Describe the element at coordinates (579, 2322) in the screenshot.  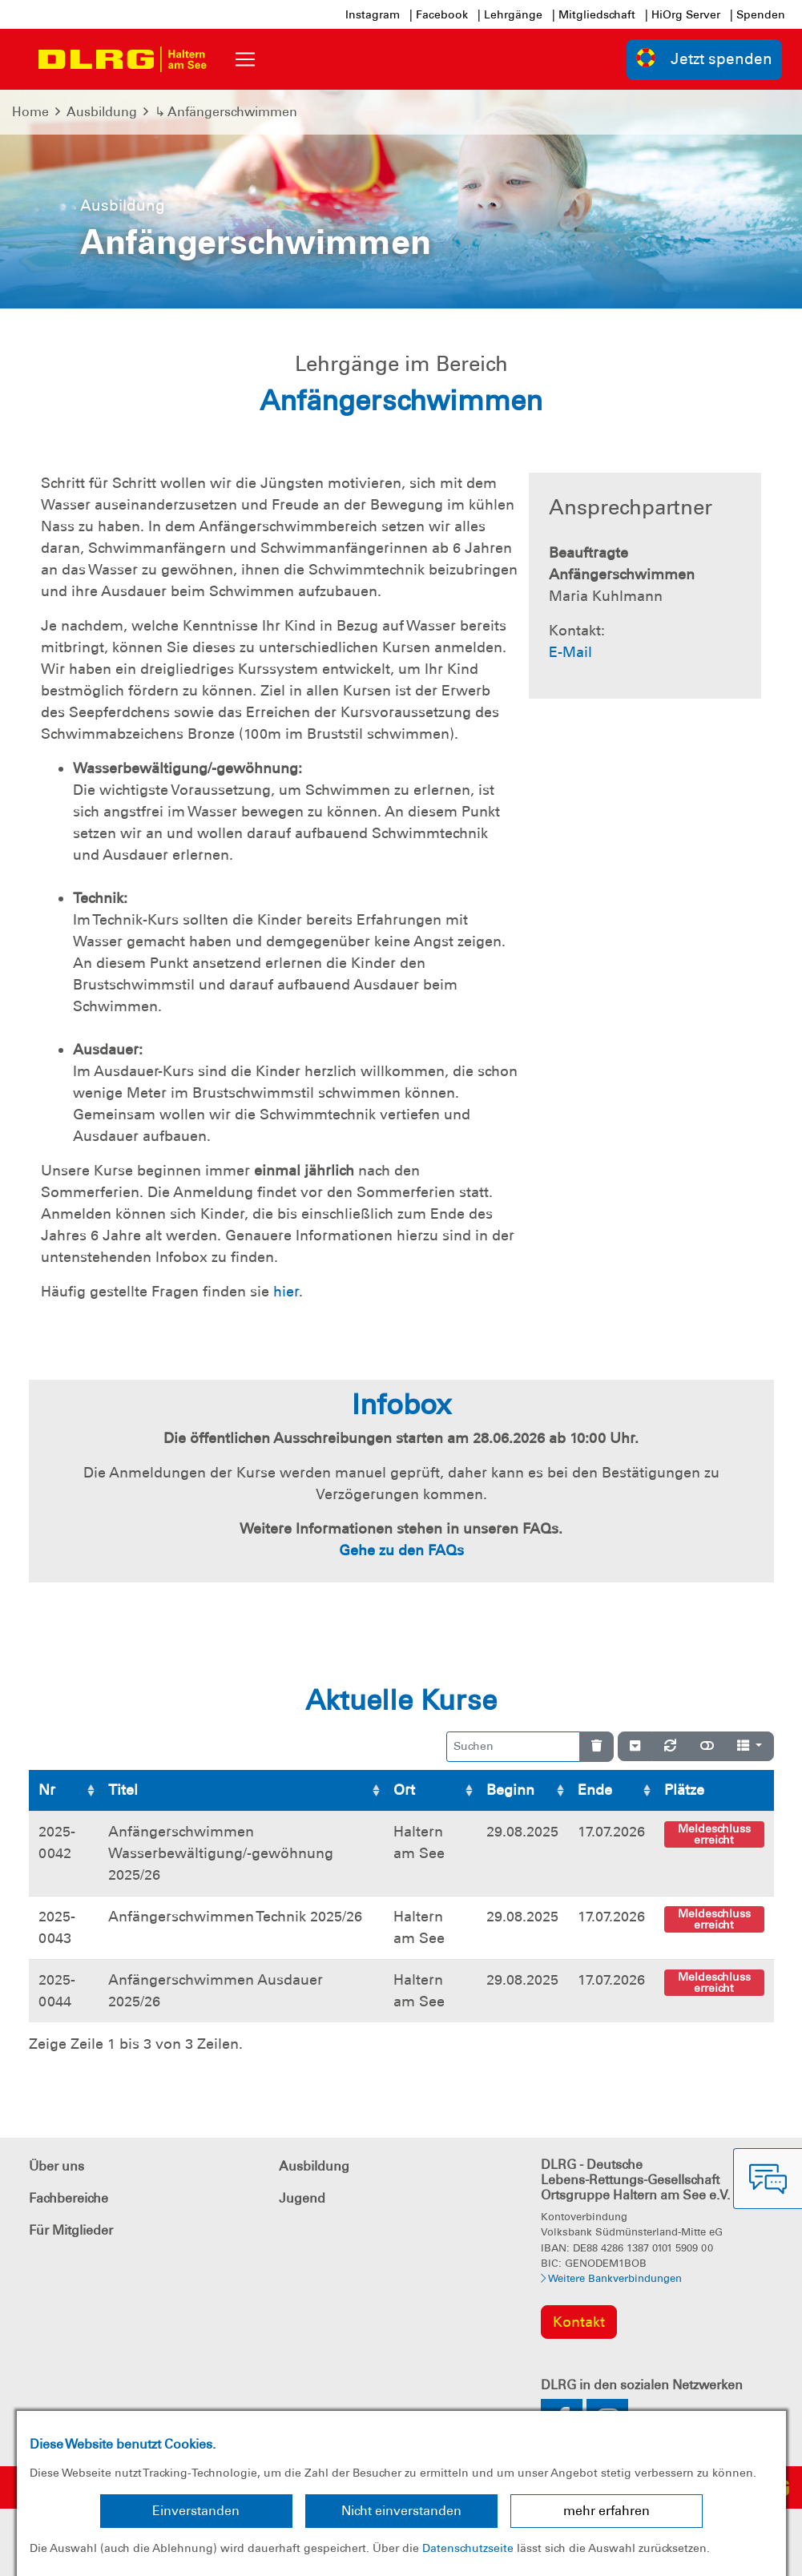
I see `Kontakt [group]` at that location.